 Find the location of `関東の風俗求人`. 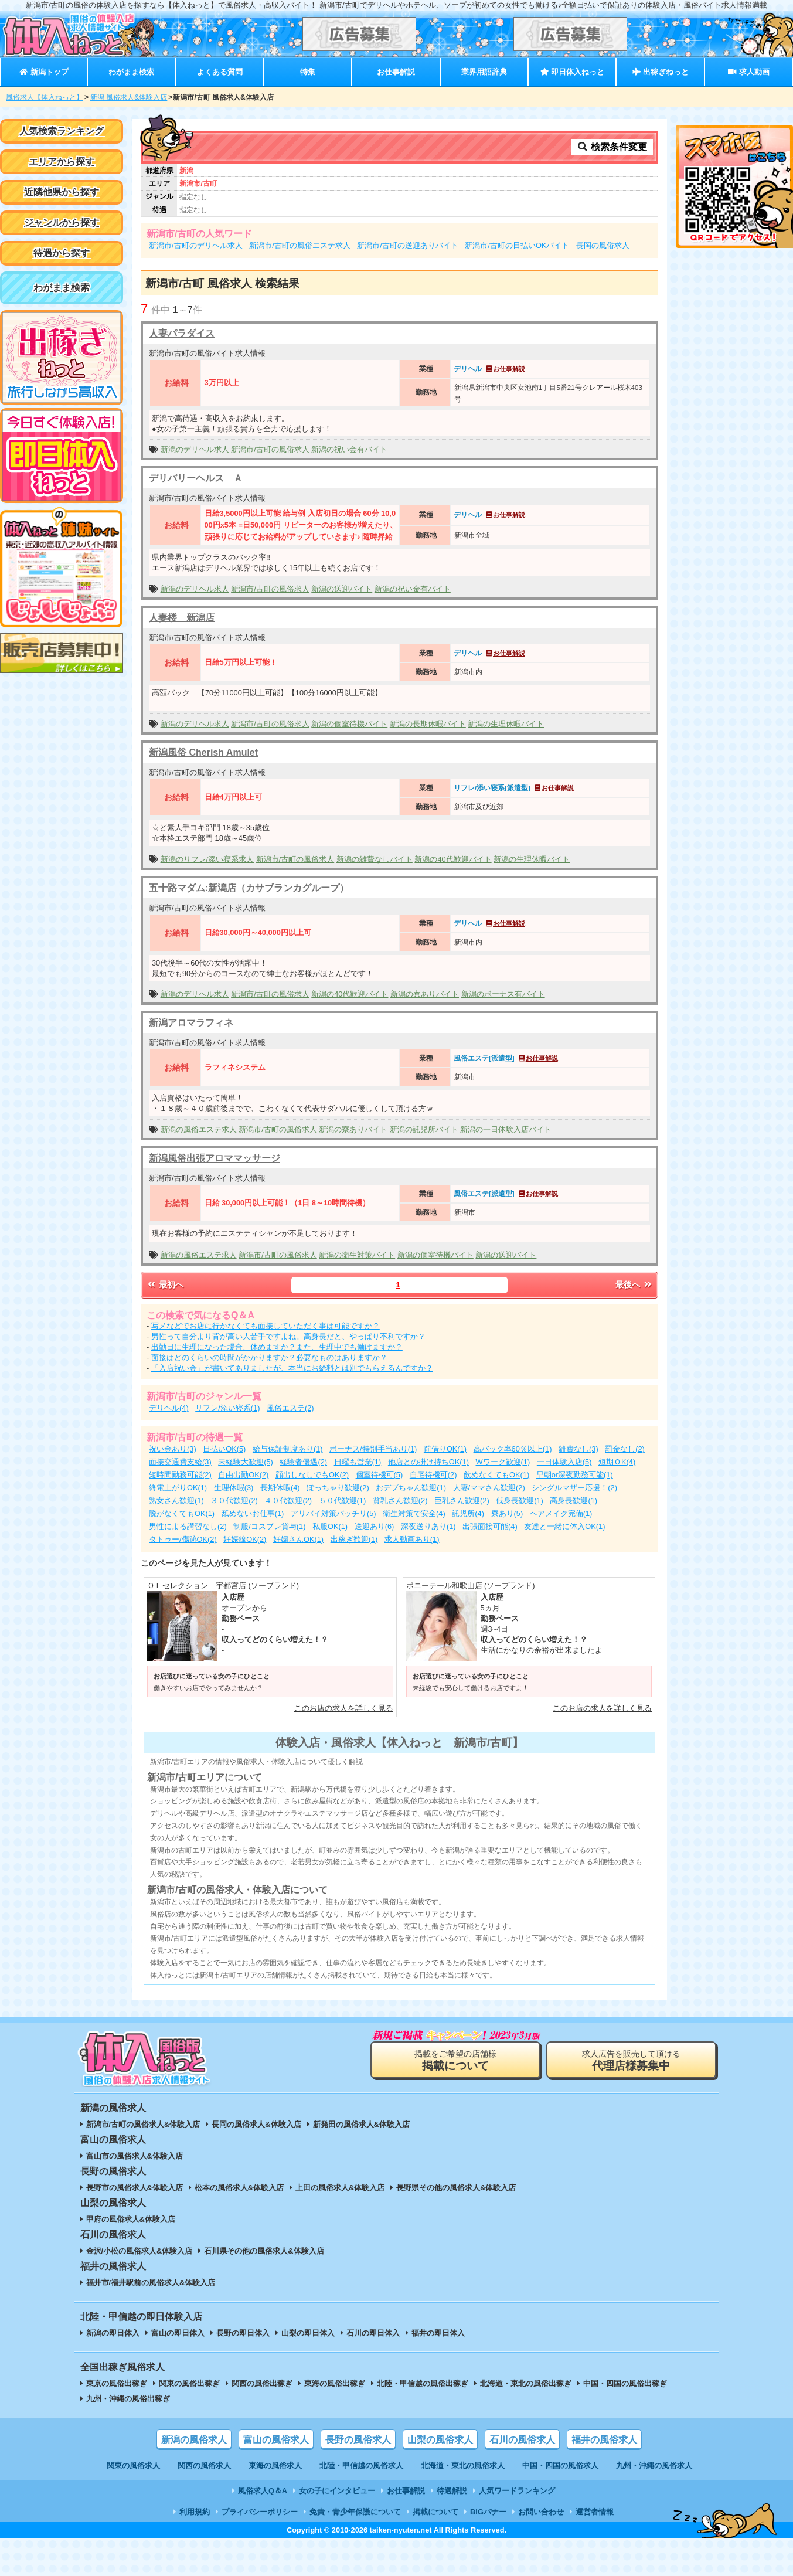

関東の風俗求人 is located at coordinates (133, 2465).